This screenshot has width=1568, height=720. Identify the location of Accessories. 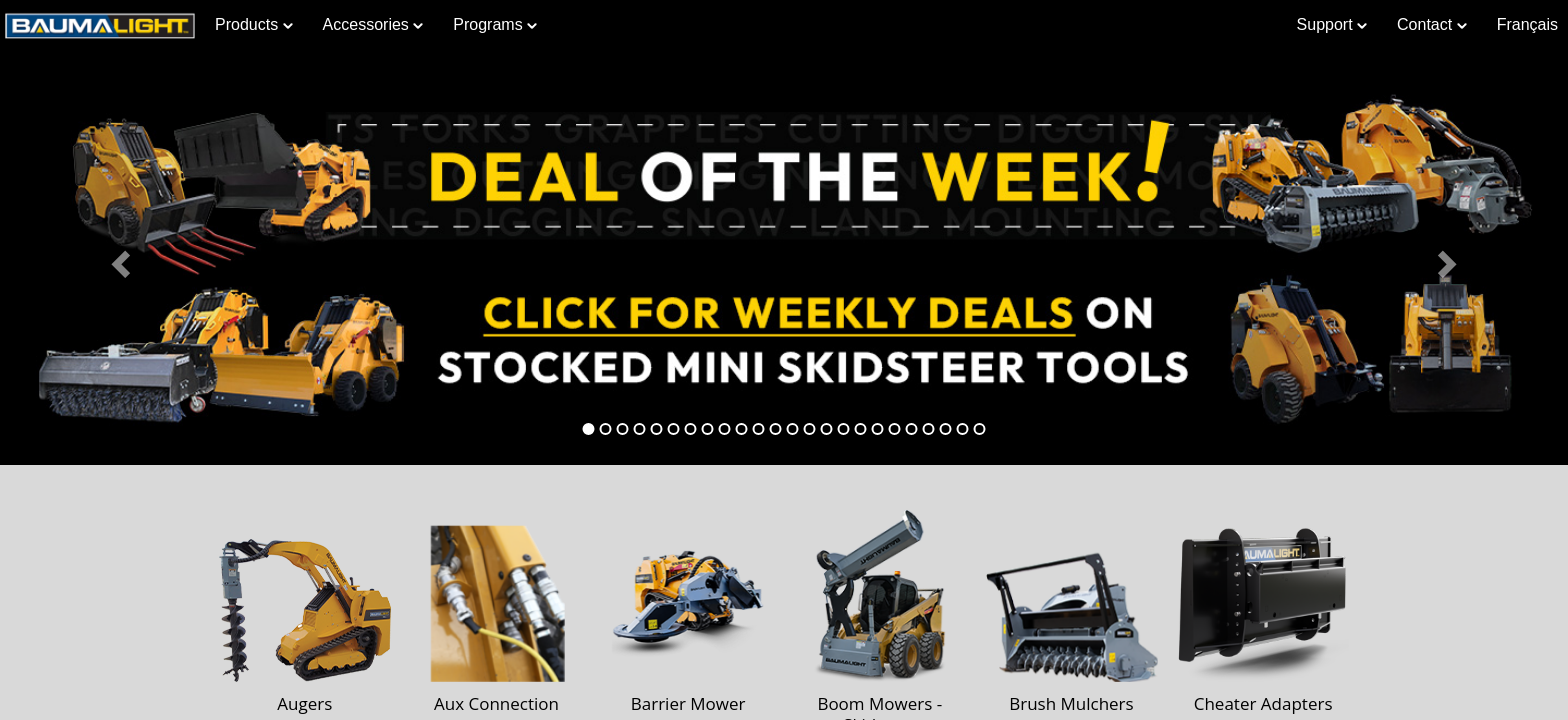
(373, 24).